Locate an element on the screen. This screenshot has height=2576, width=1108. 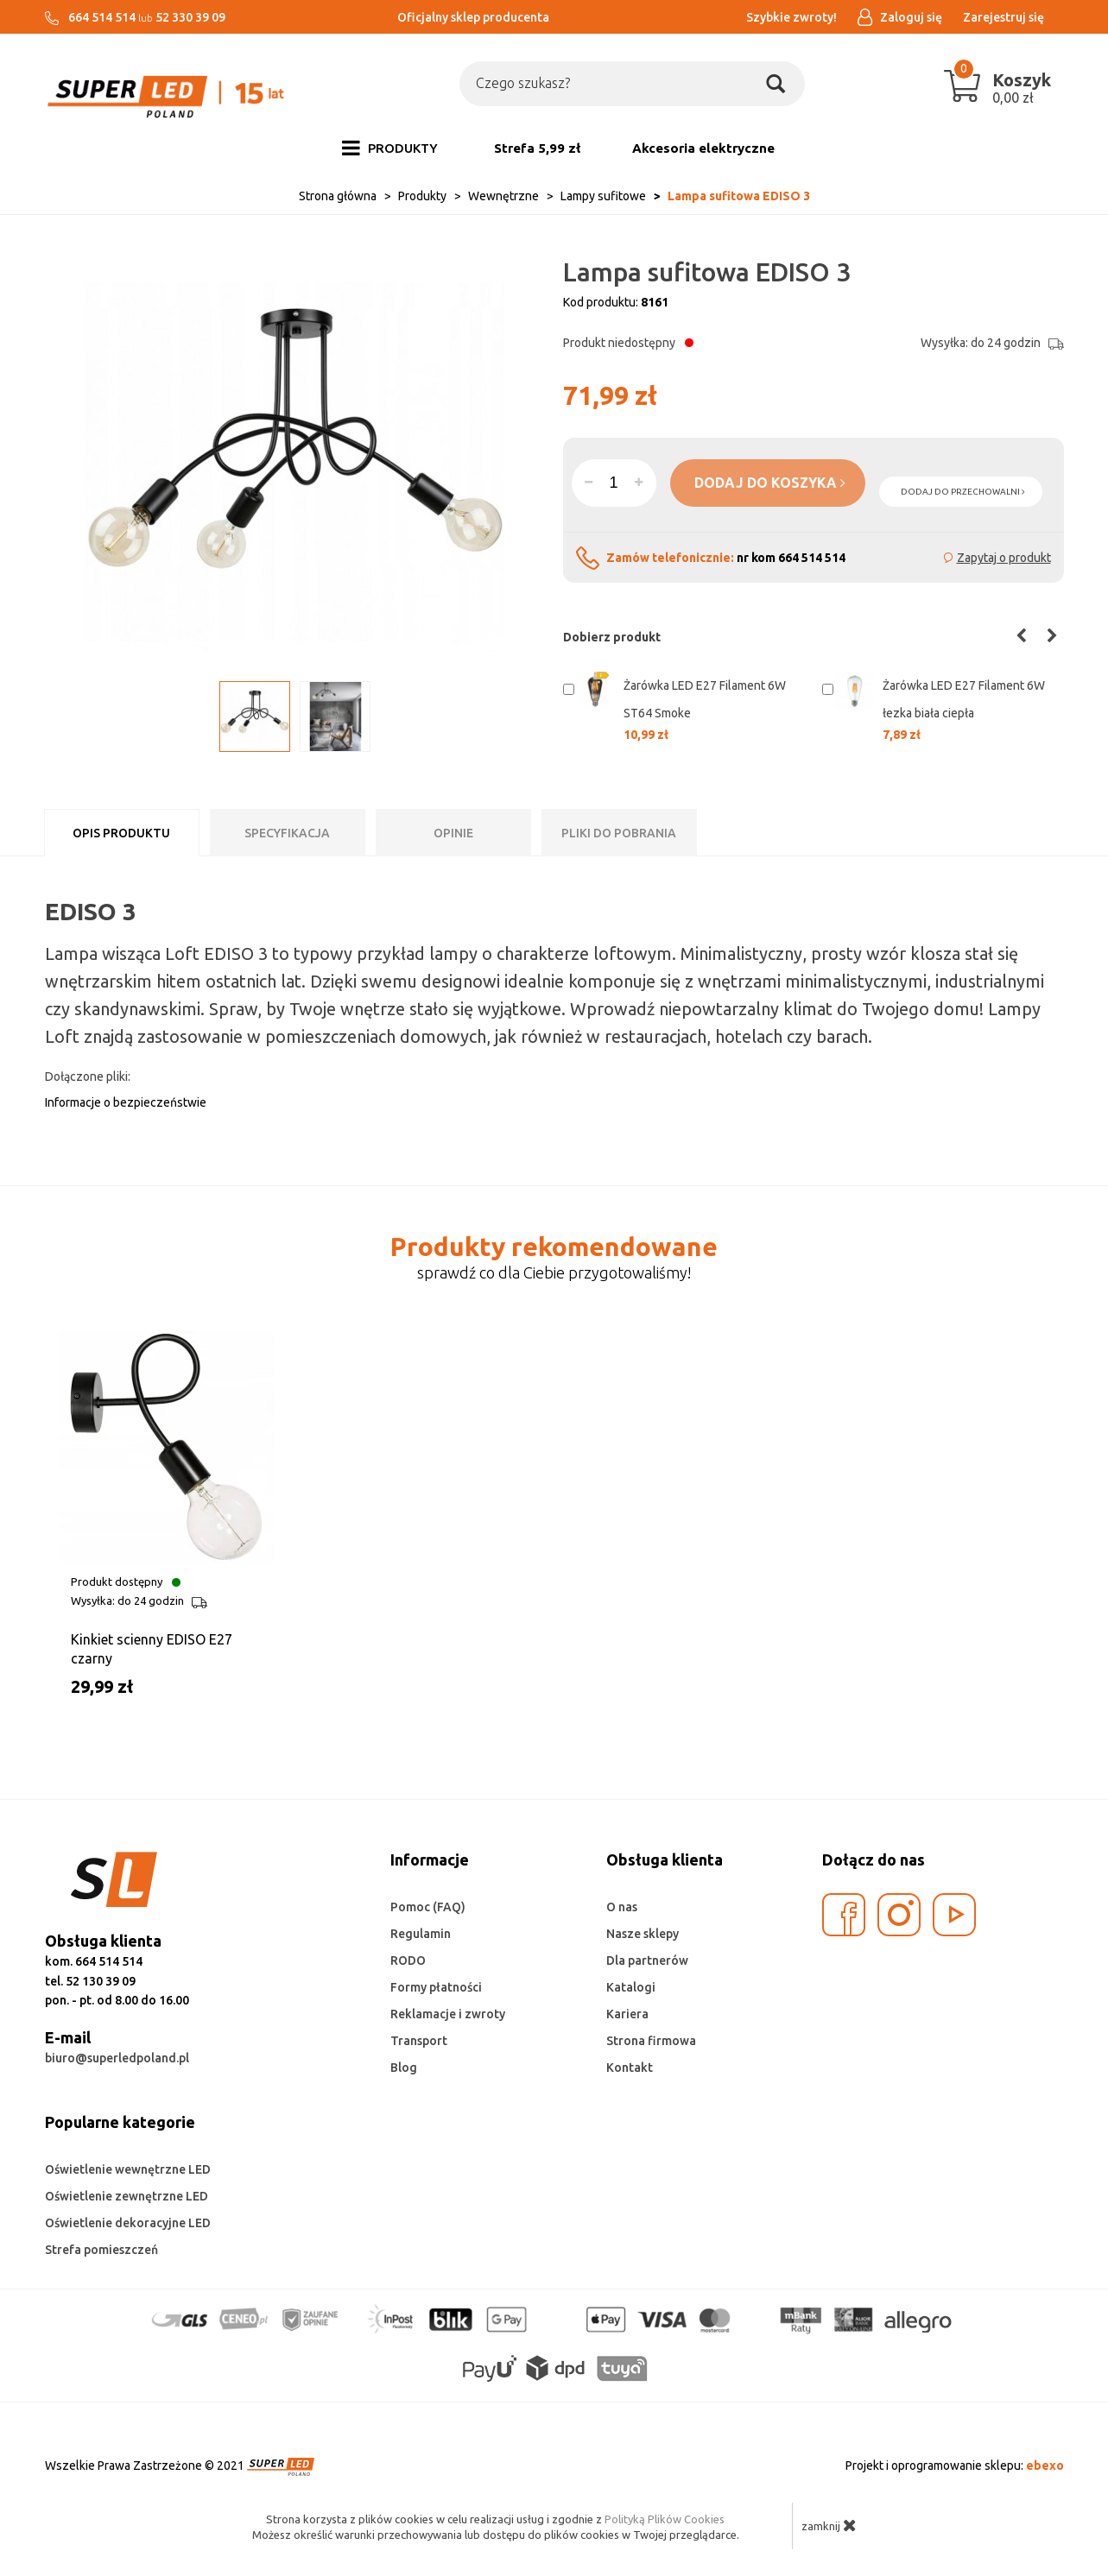
RODO is located at coordinates (408, 1960).